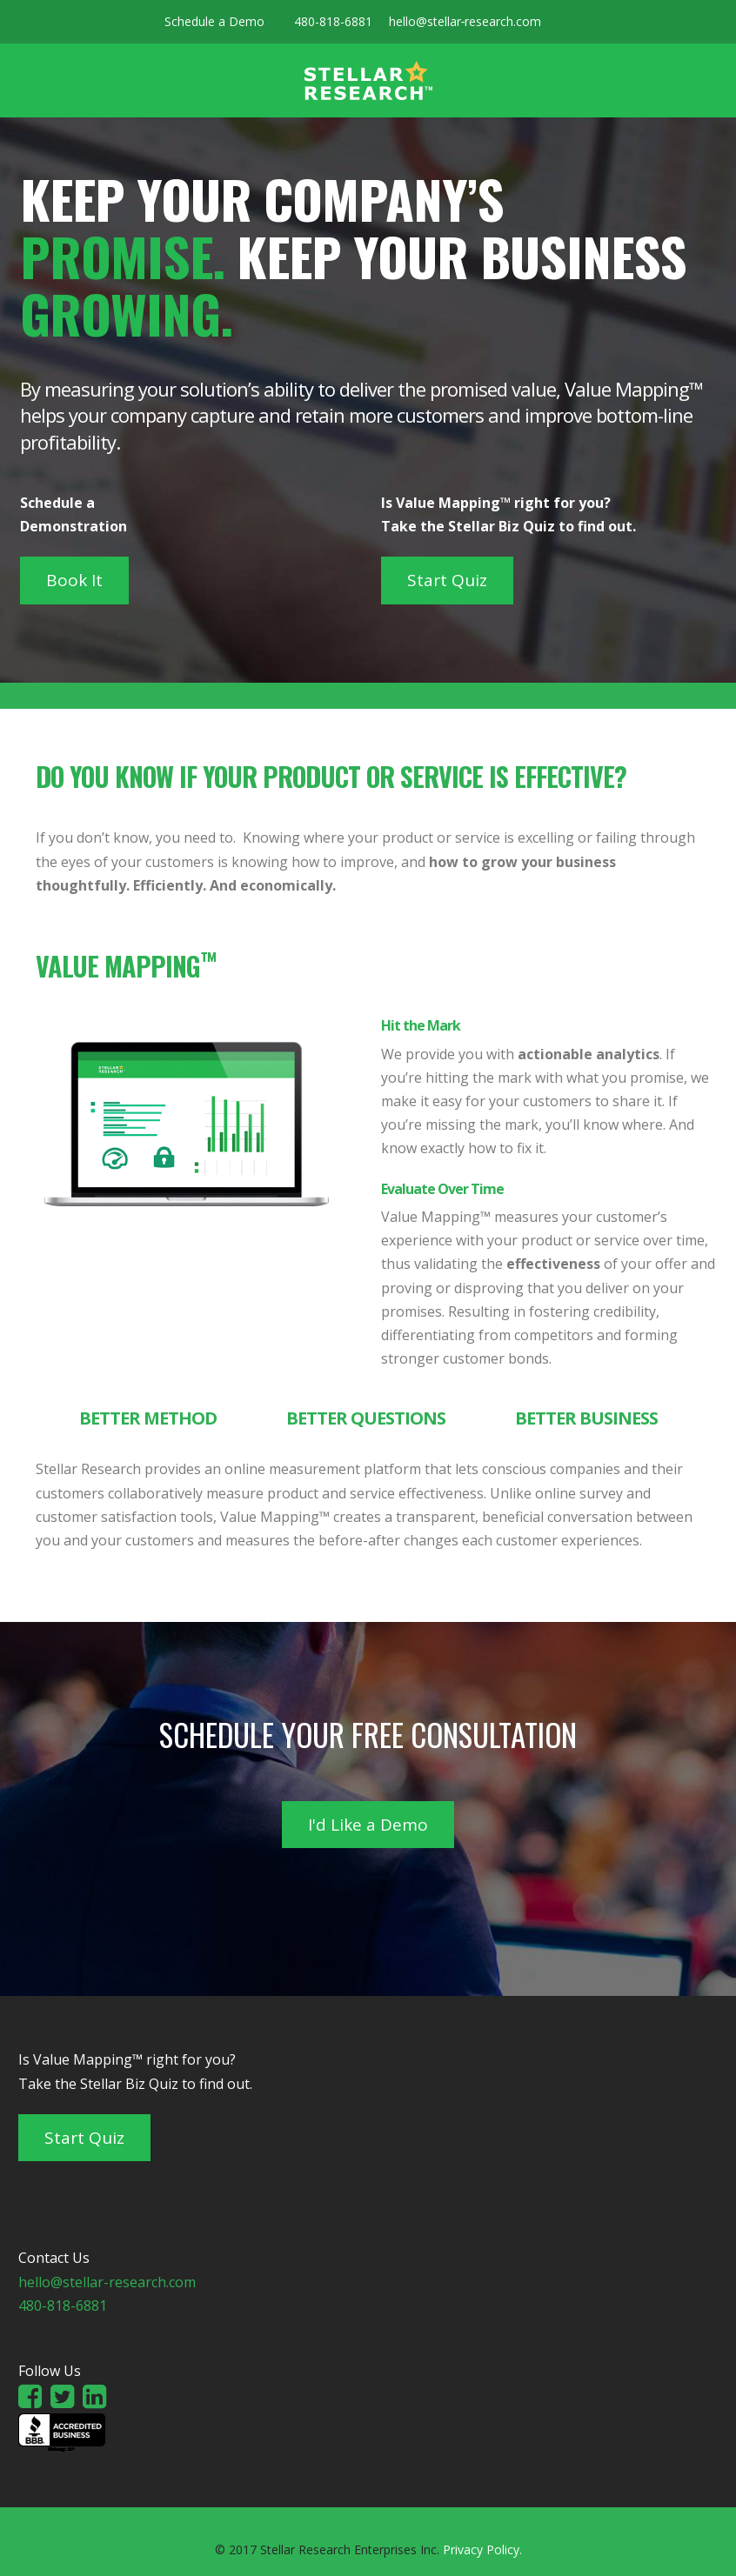 The width and height of the screenshot is (736, 2576). What do you see at coordinates (365, 1418) in the screenshot?
I see `Better Questions` at bounding box center [365, 1418].